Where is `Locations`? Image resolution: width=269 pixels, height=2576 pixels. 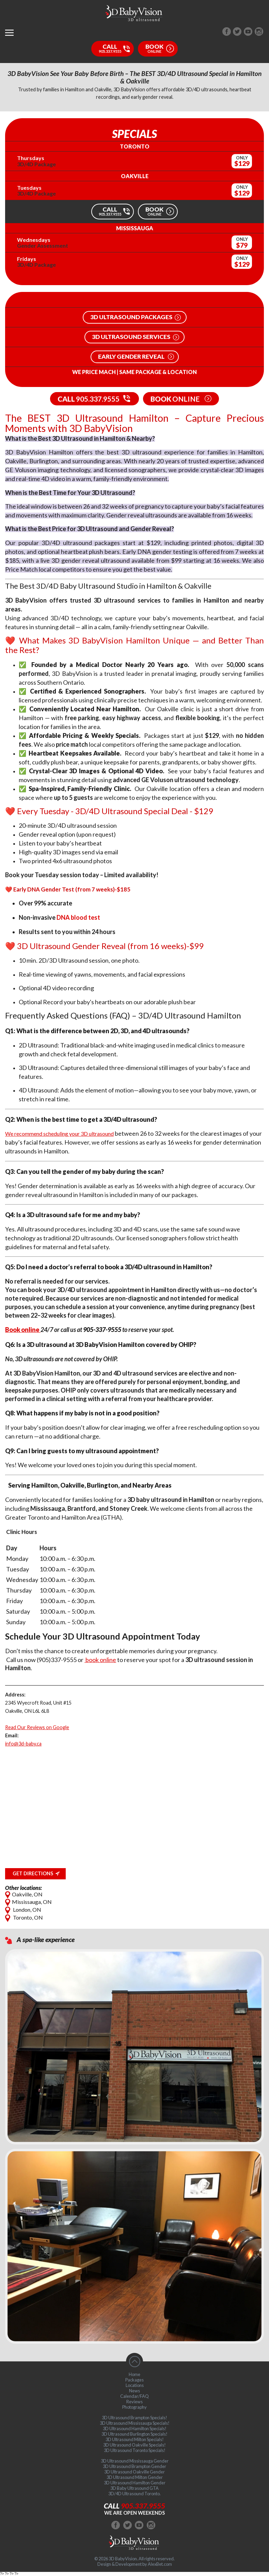
Locations is located at coordinates (135, 2385).